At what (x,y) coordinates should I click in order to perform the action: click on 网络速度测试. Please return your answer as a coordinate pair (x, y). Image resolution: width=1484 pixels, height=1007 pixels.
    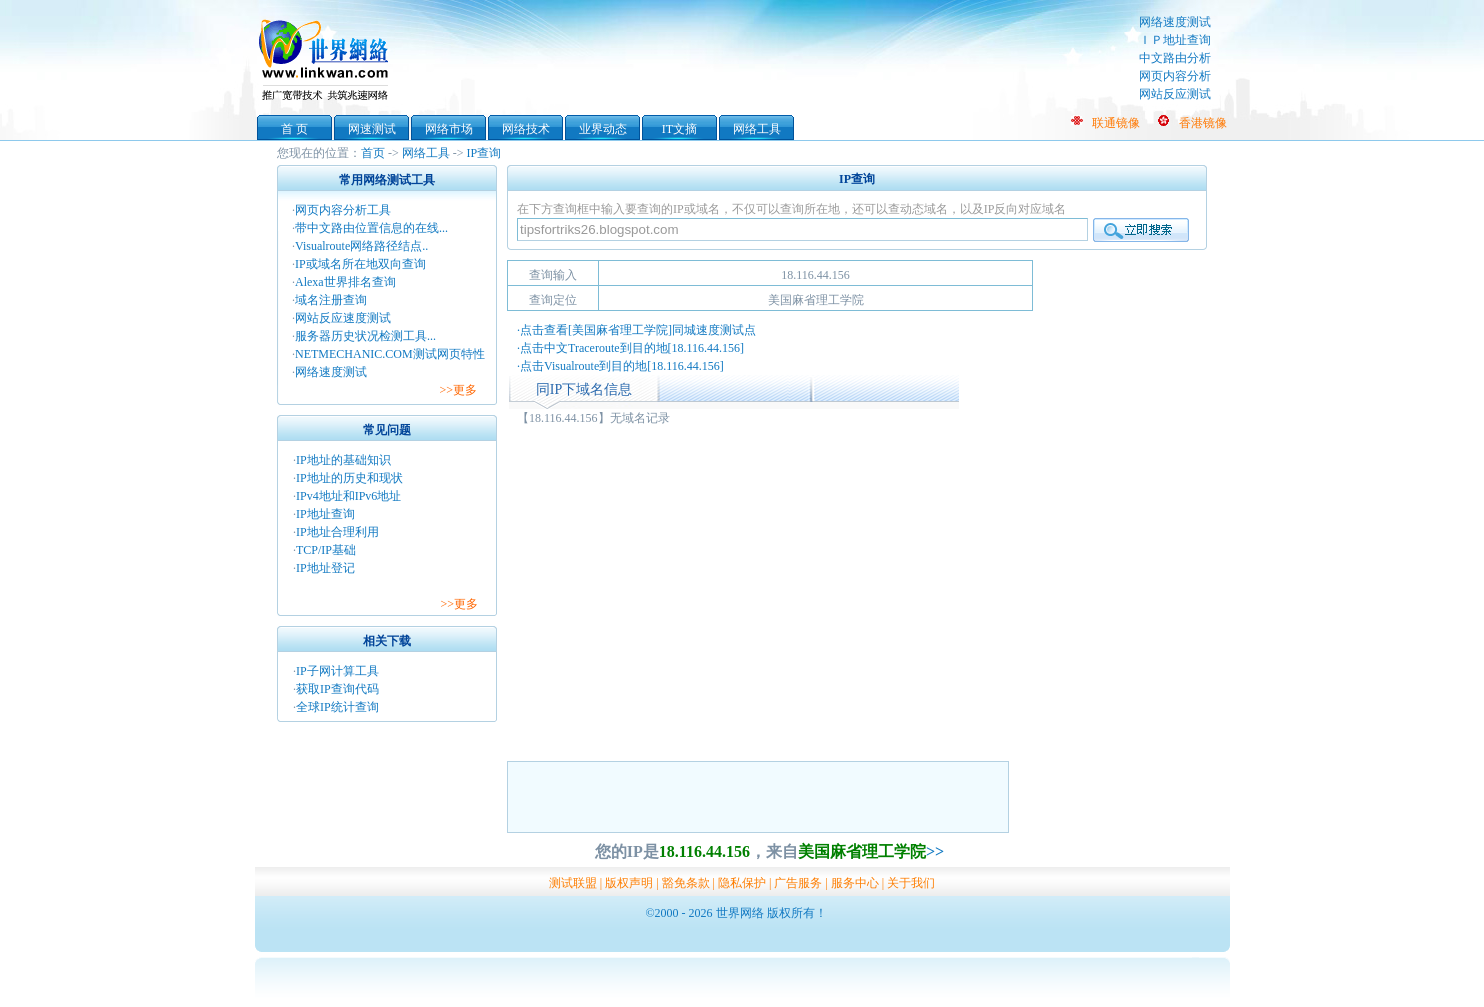
    Looking at the image, I should click on (1175, 22).